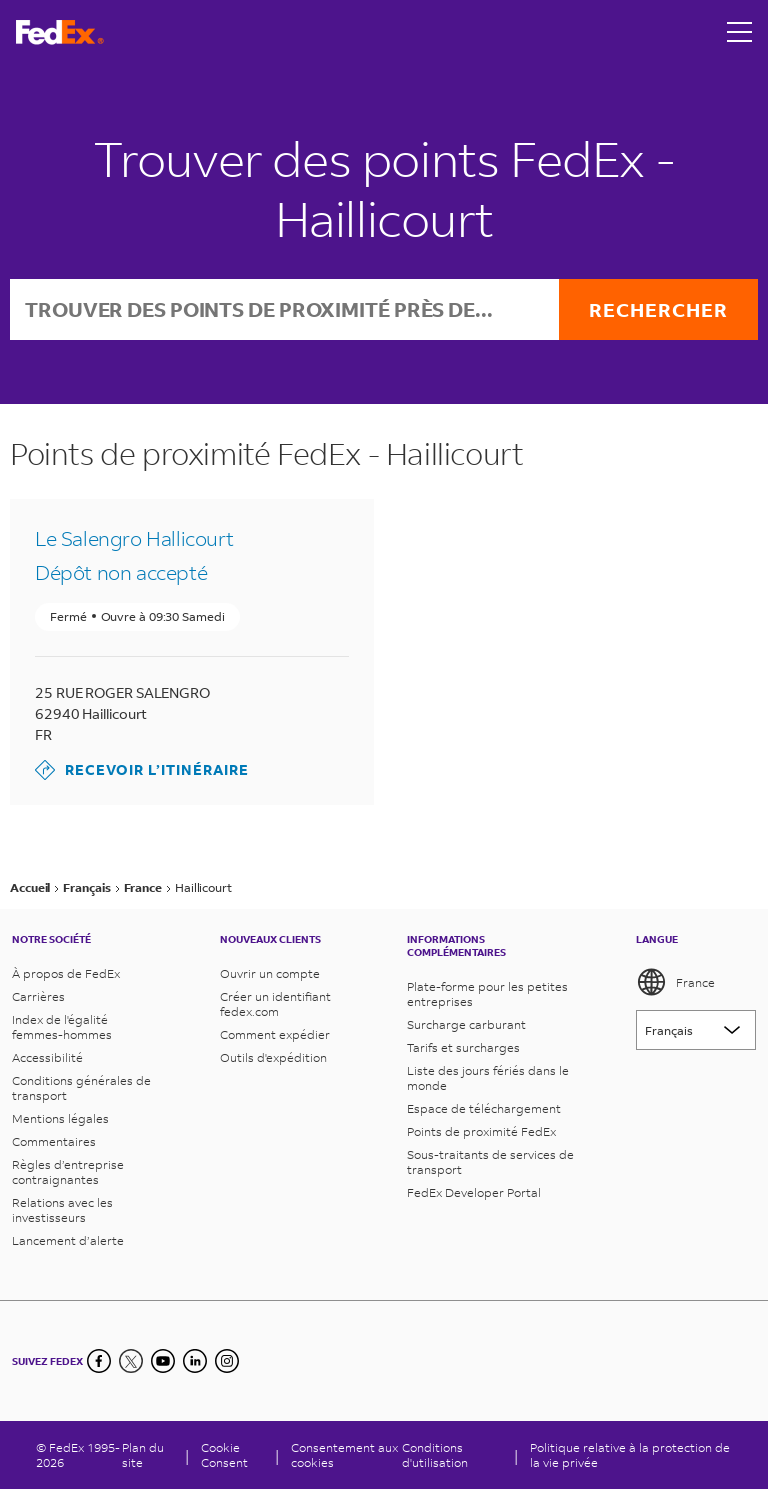  I want to click on Lancement d’alerte, so click(68, 1240).